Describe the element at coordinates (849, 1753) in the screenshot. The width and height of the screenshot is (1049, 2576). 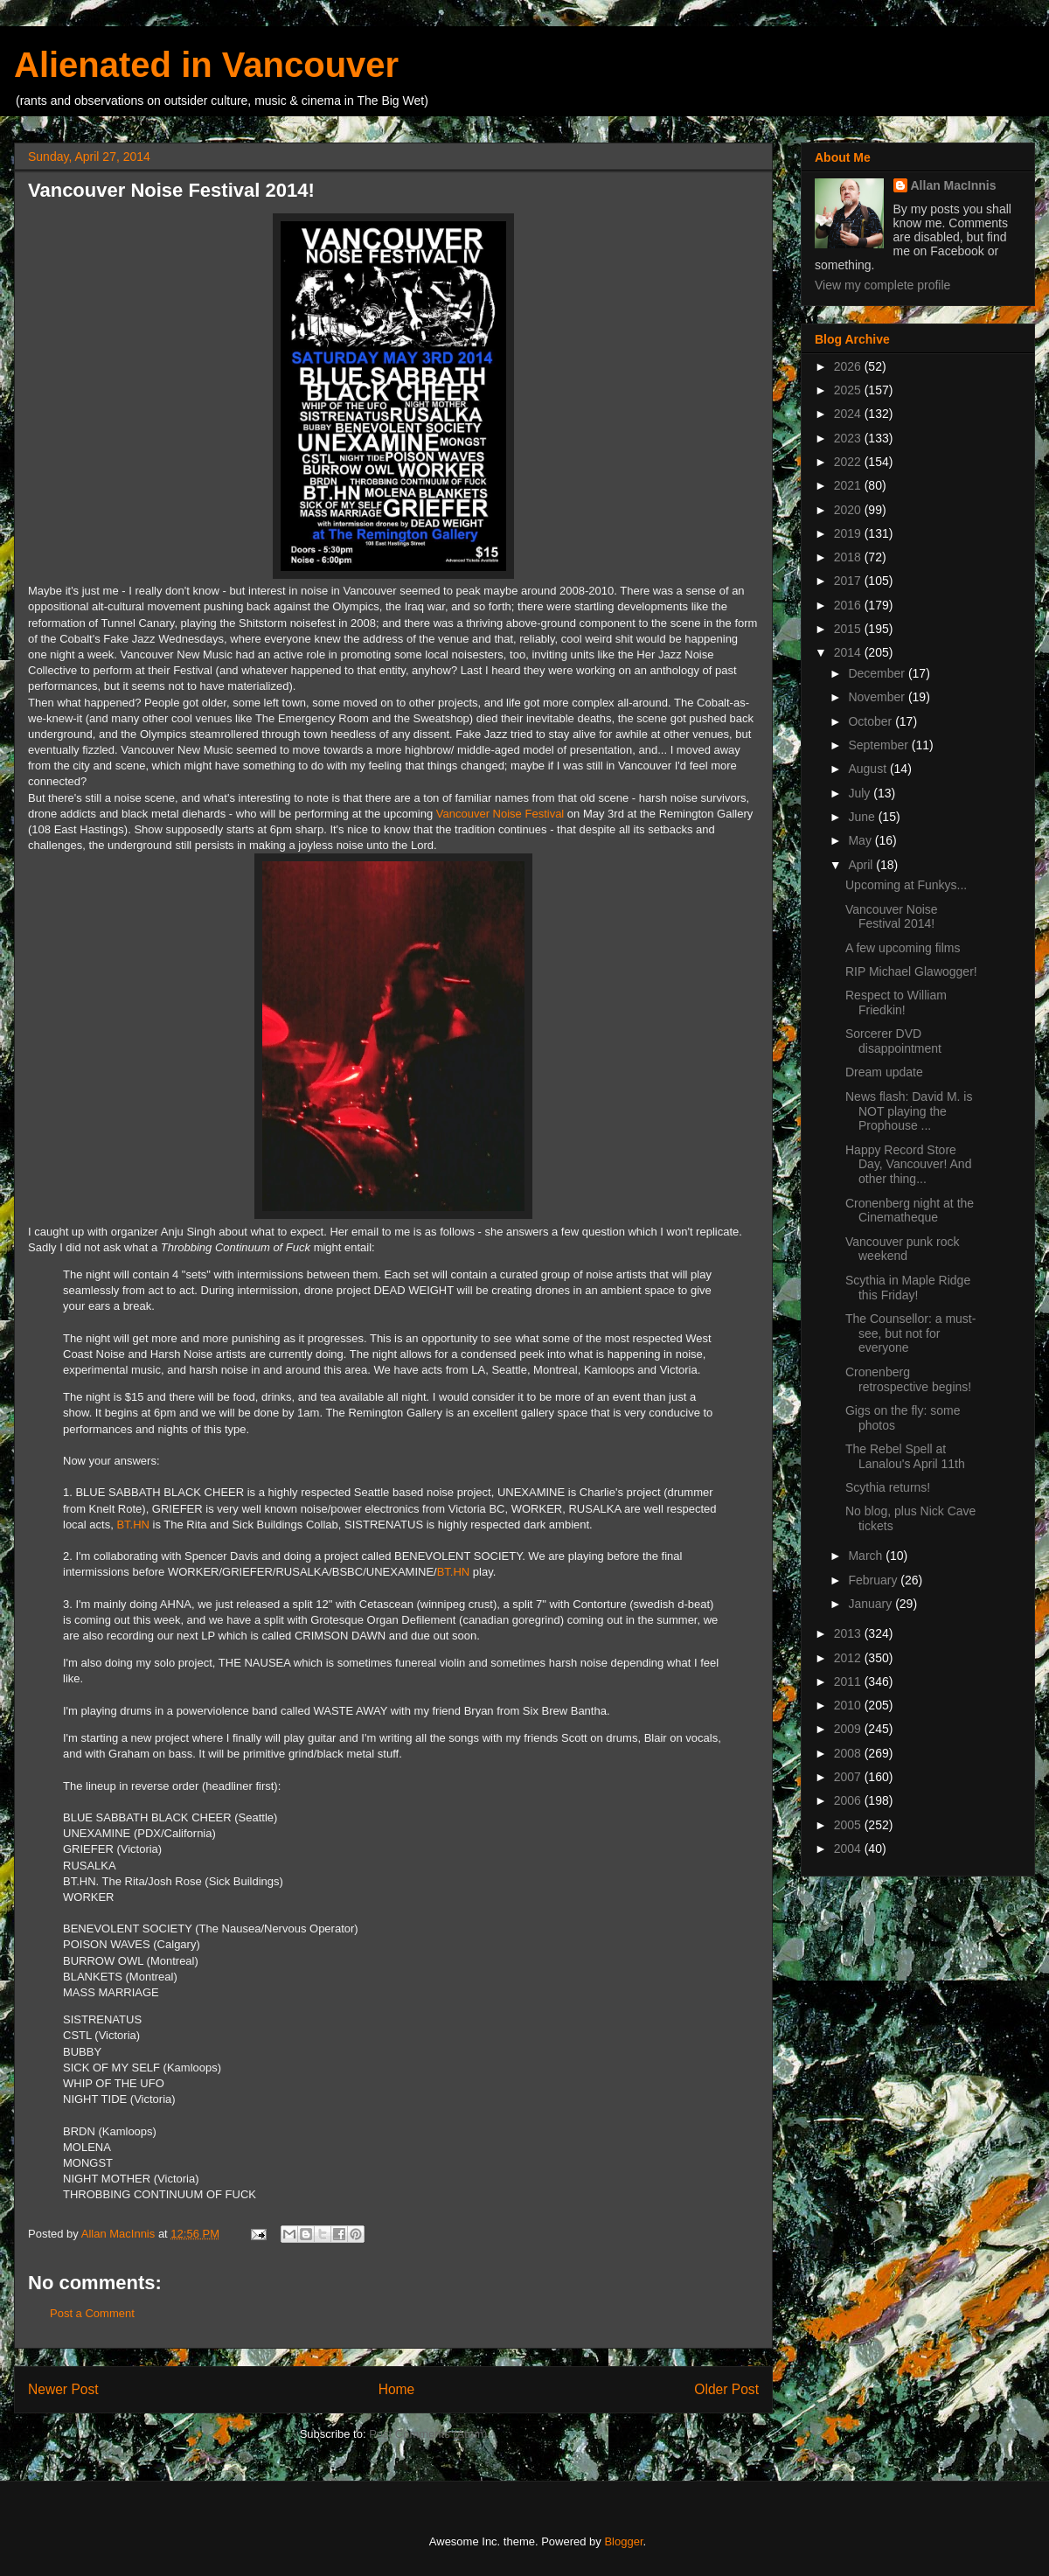
I see `2008` at that location.